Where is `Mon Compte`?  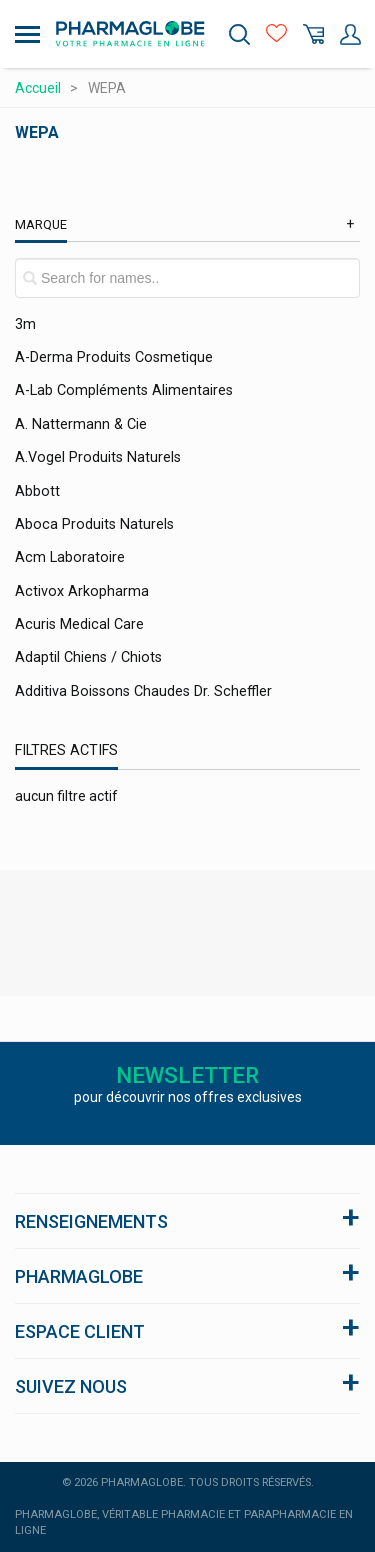 Mon Compte is located at coordinates (350, 34).